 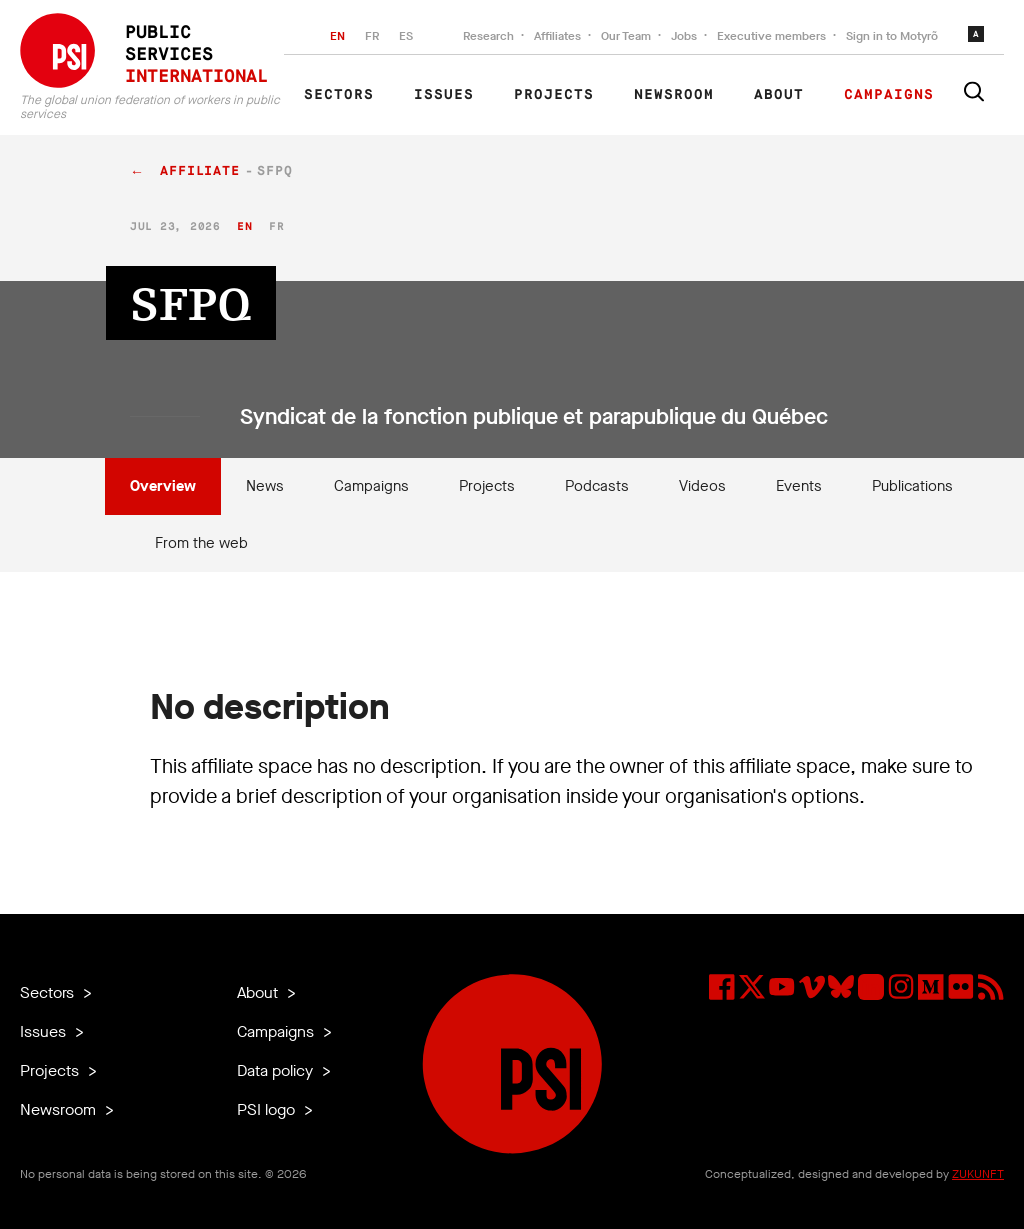 I want to click on Events, so click(x=799, y=486).